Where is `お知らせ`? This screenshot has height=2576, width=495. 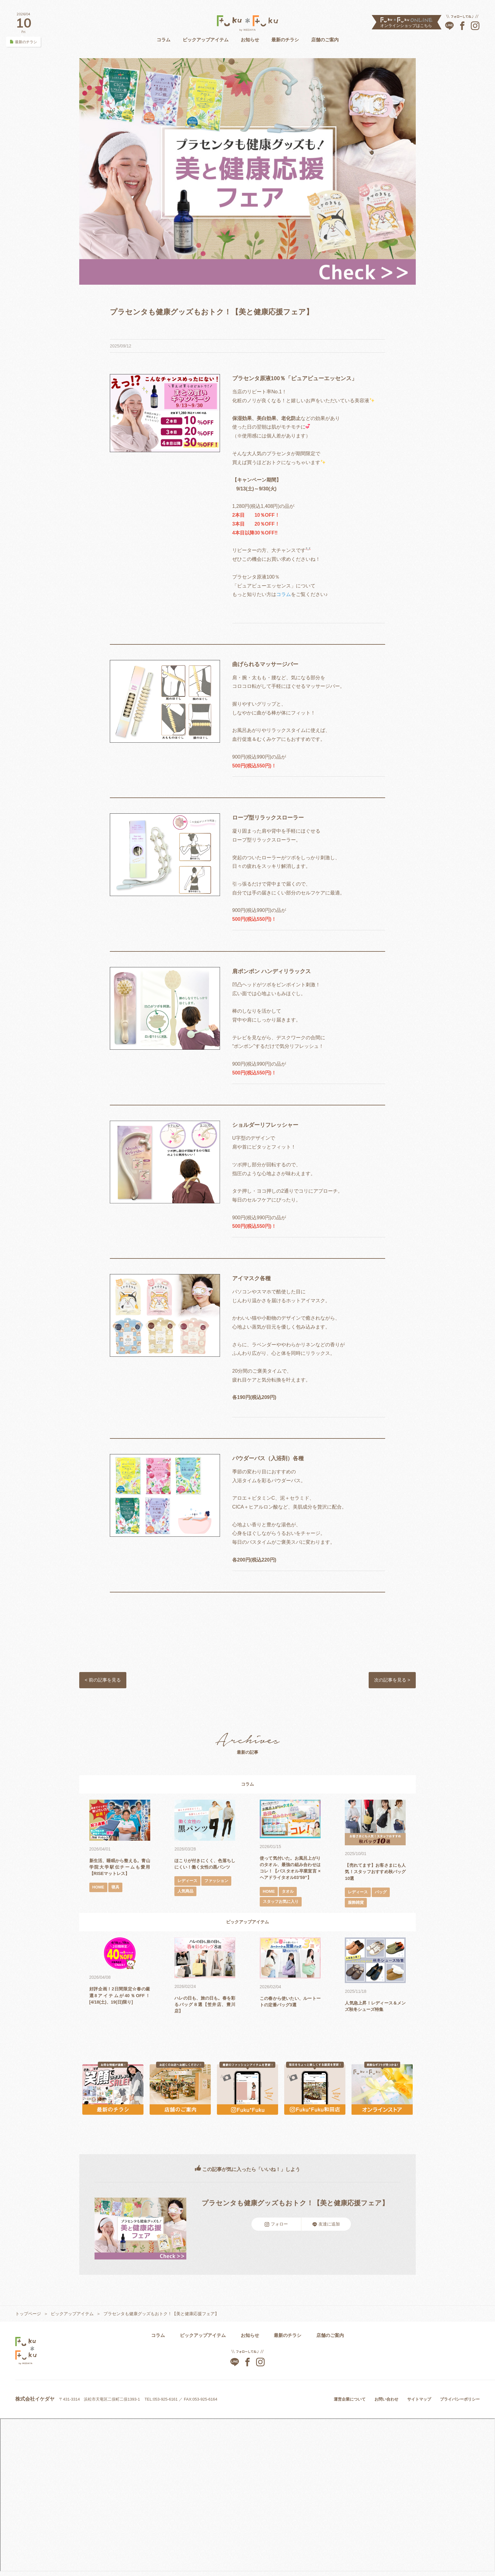 お知らせ is located at coordinates (250, 39).